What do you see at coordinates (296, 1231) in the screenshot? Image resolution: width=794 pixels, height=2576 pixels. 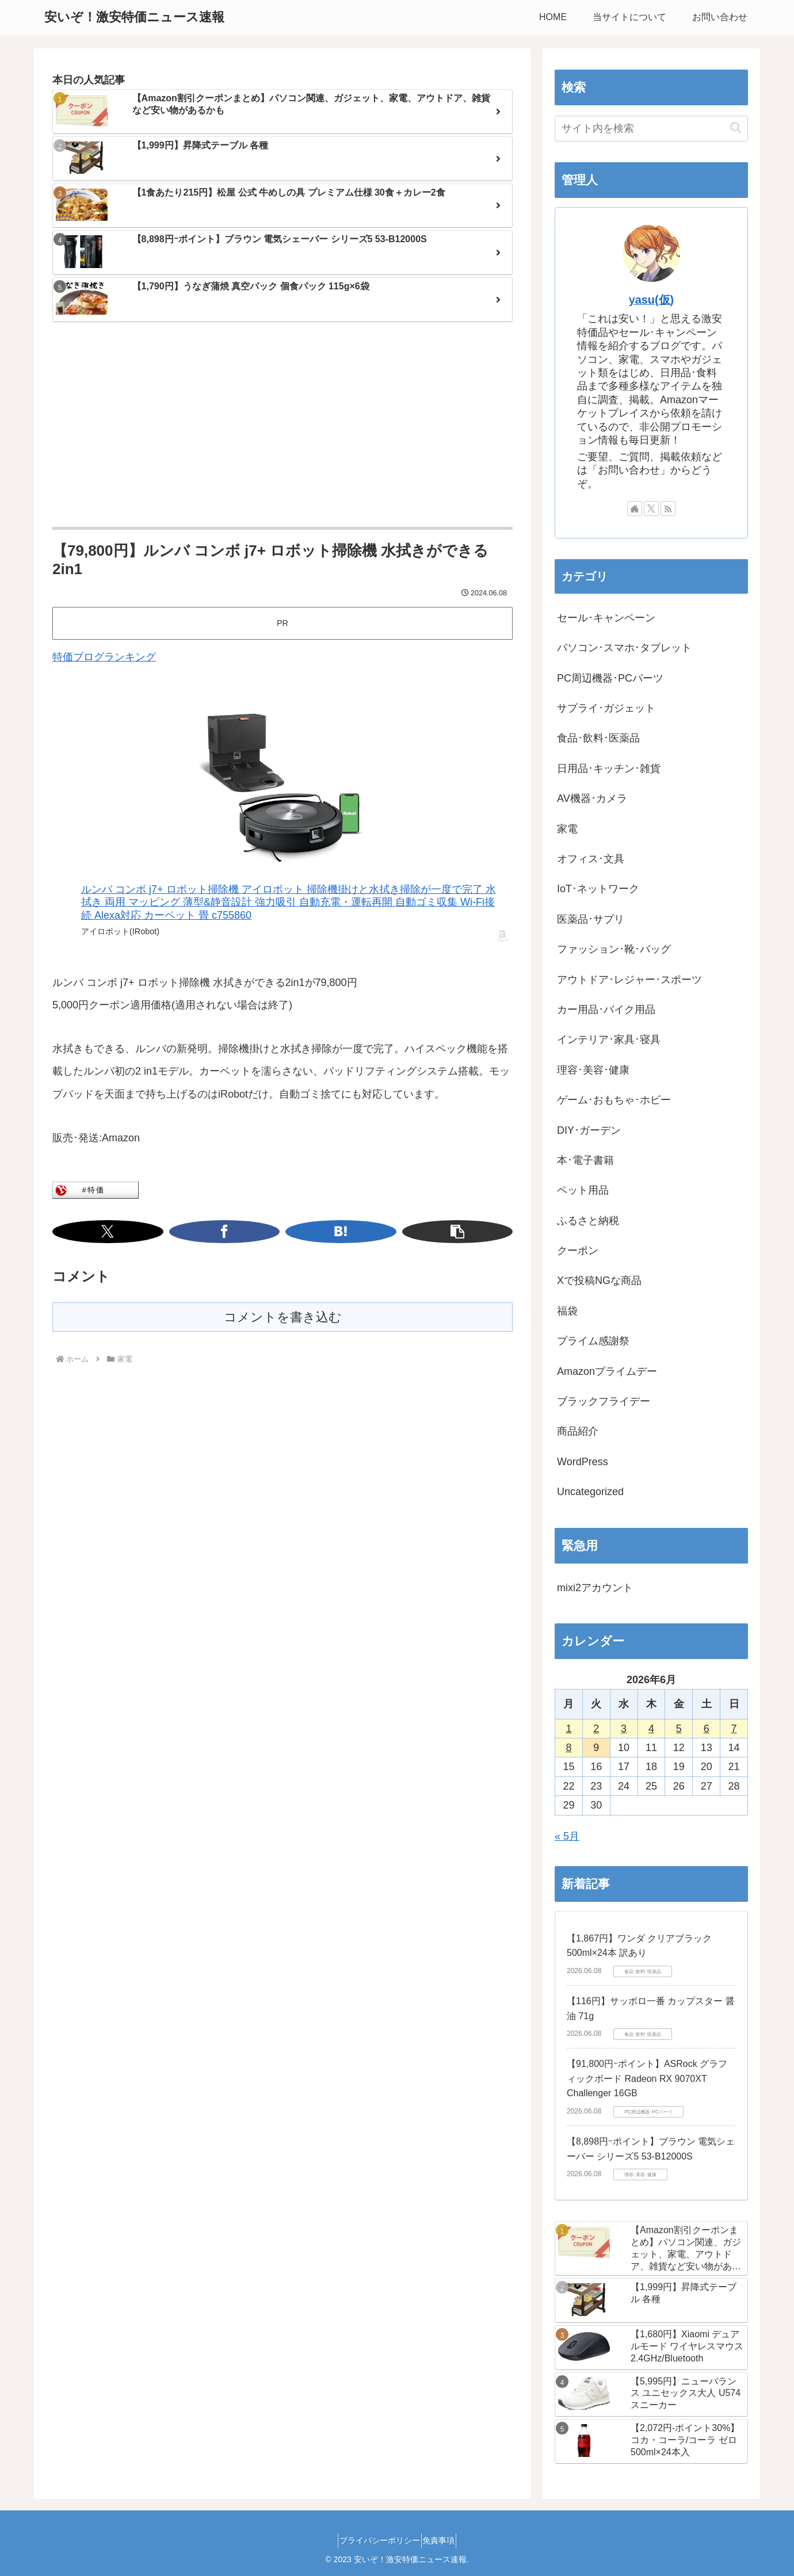 I see `[はてブでブックマーク]` at bounding box center [296, 1231].